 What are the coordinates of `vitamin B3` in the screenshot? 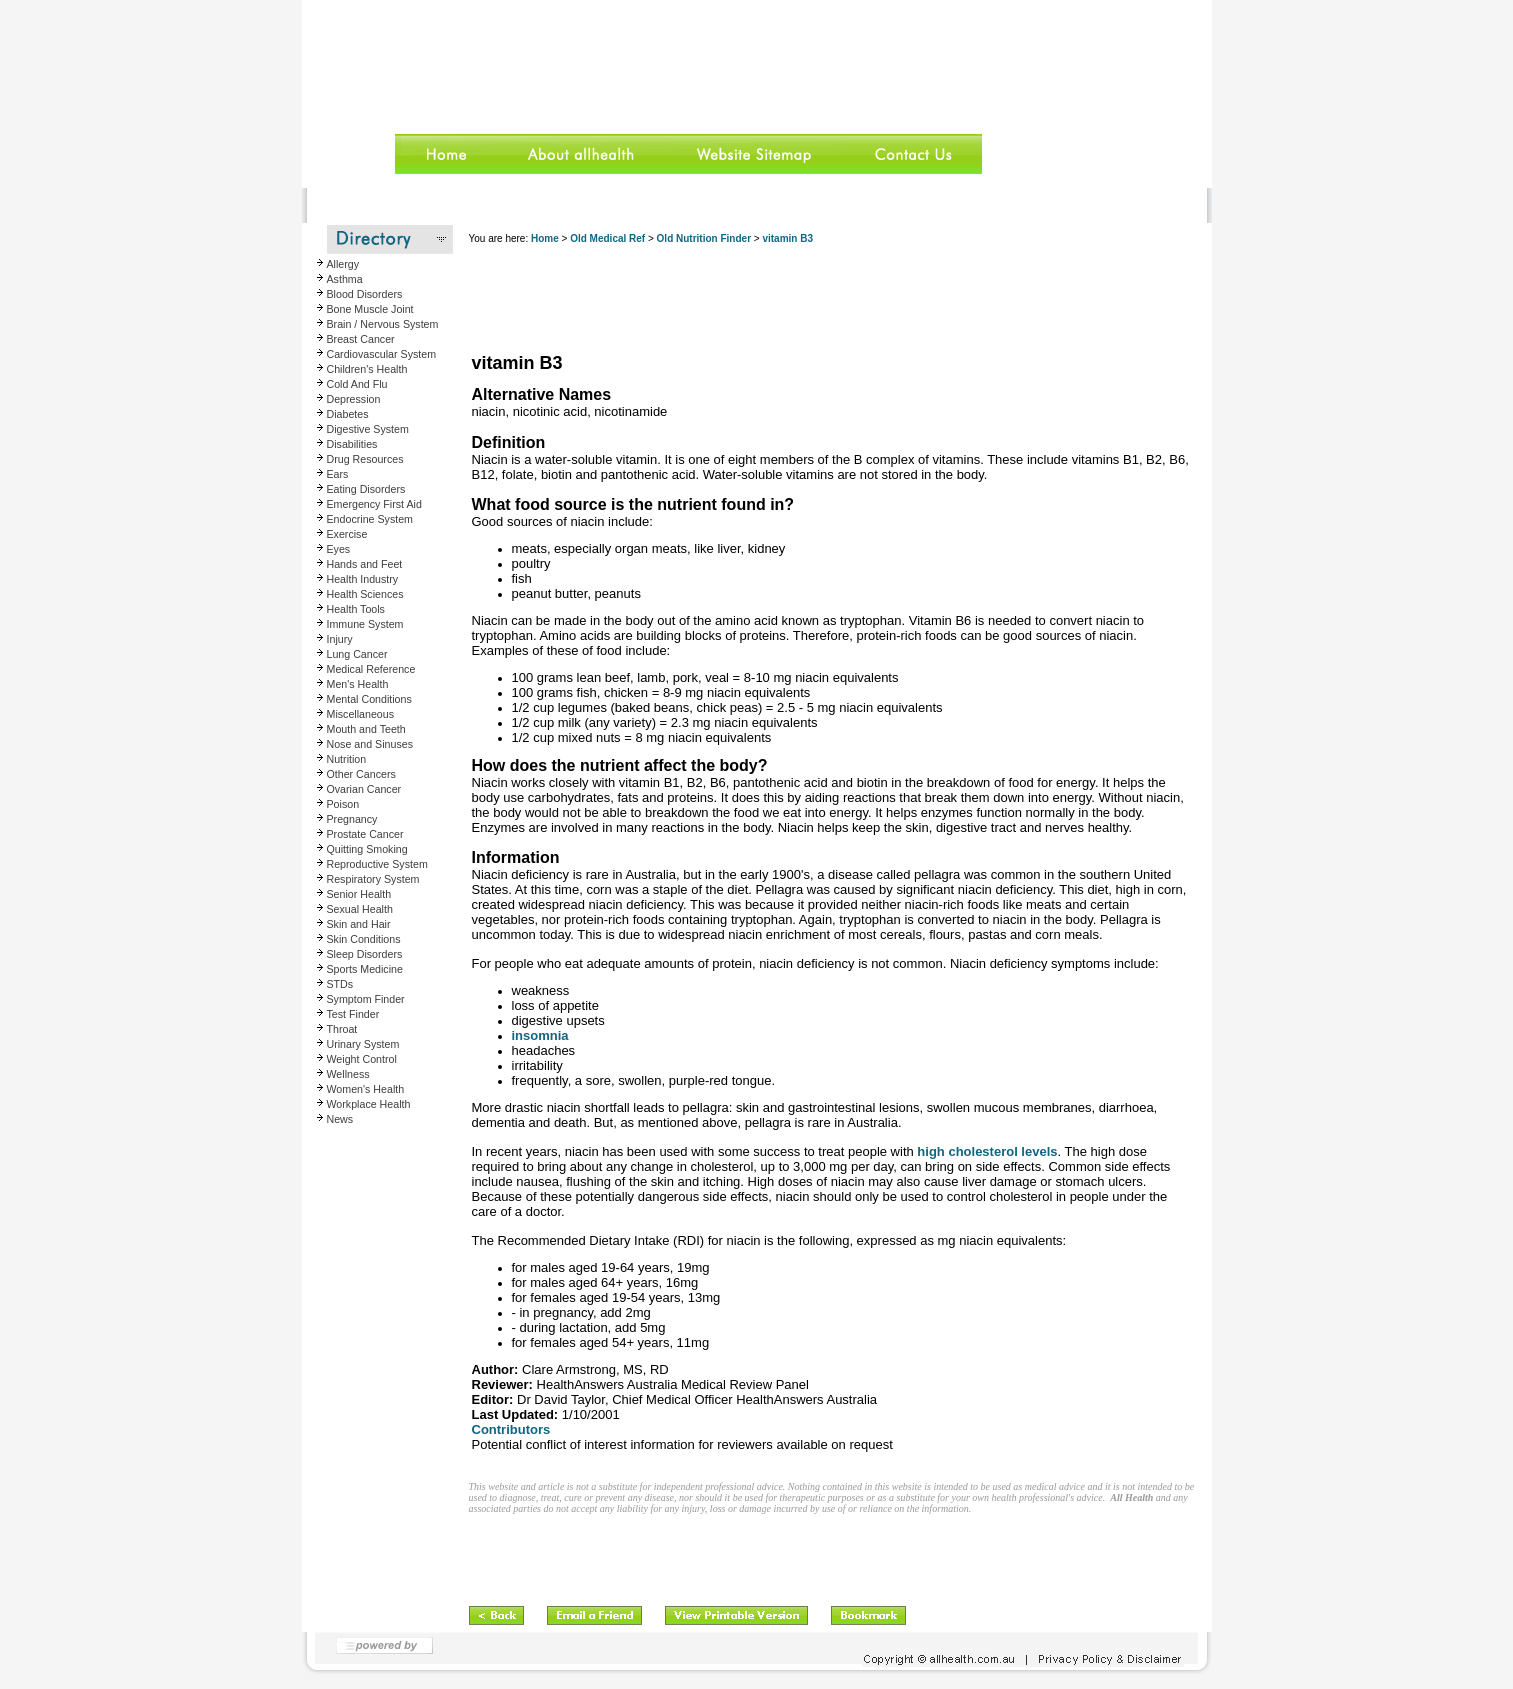 It's located at (787, 238).